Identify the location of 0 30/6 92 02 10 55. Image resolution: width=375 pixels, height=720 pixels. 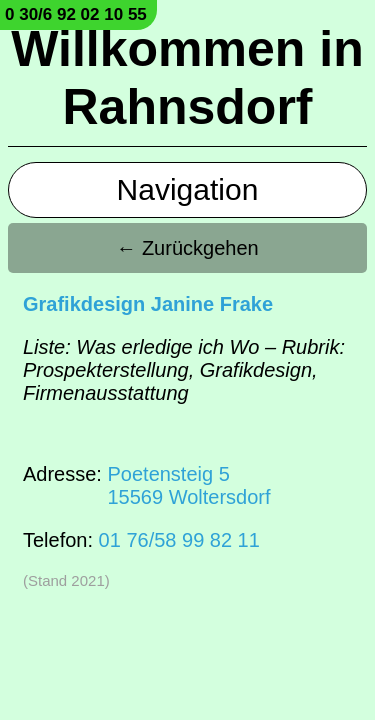
(76, 14).